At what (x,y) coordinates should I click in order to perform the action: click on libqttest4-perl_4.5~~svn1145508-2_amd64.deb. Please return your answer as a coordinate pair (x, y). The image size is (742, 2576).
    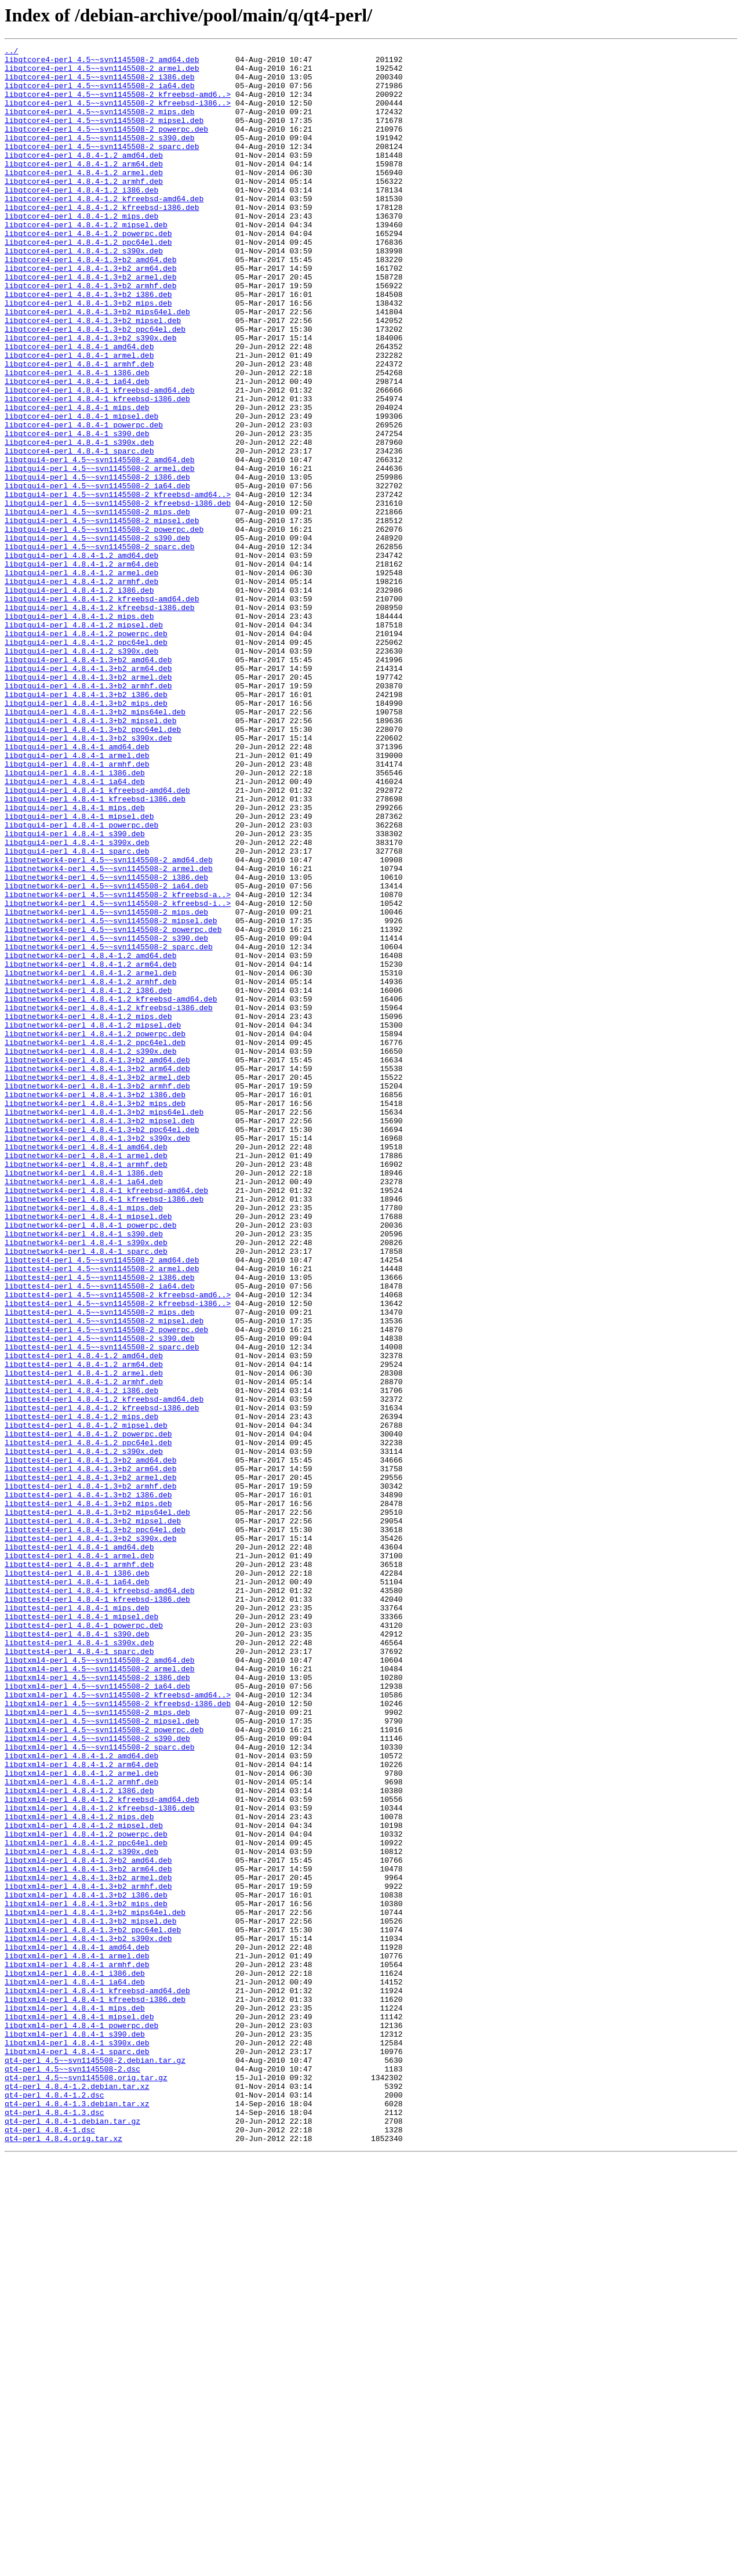
    Looking at the image, I should click on (102, 1503).